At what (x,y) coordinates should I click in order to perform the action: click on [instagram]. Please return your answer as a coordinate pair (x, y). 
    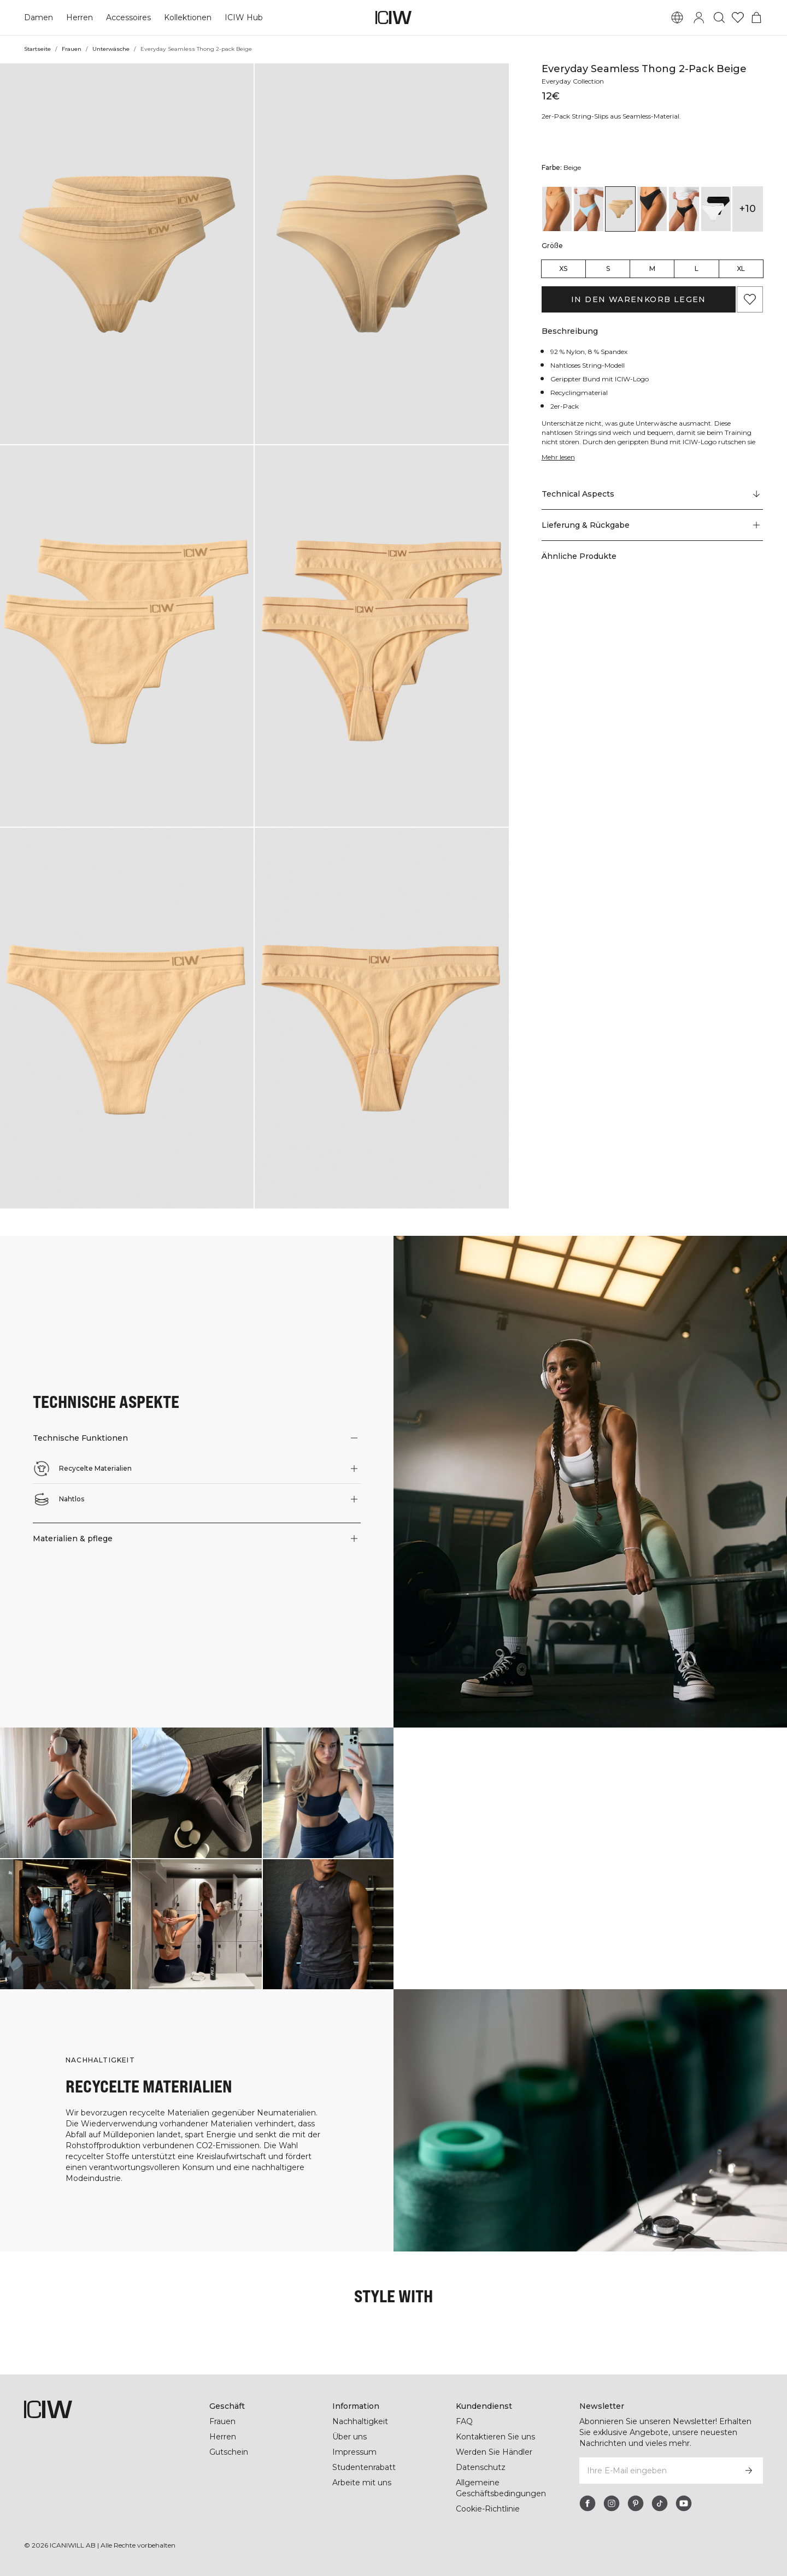
    Looking at the image, I should click on (611, 2503).